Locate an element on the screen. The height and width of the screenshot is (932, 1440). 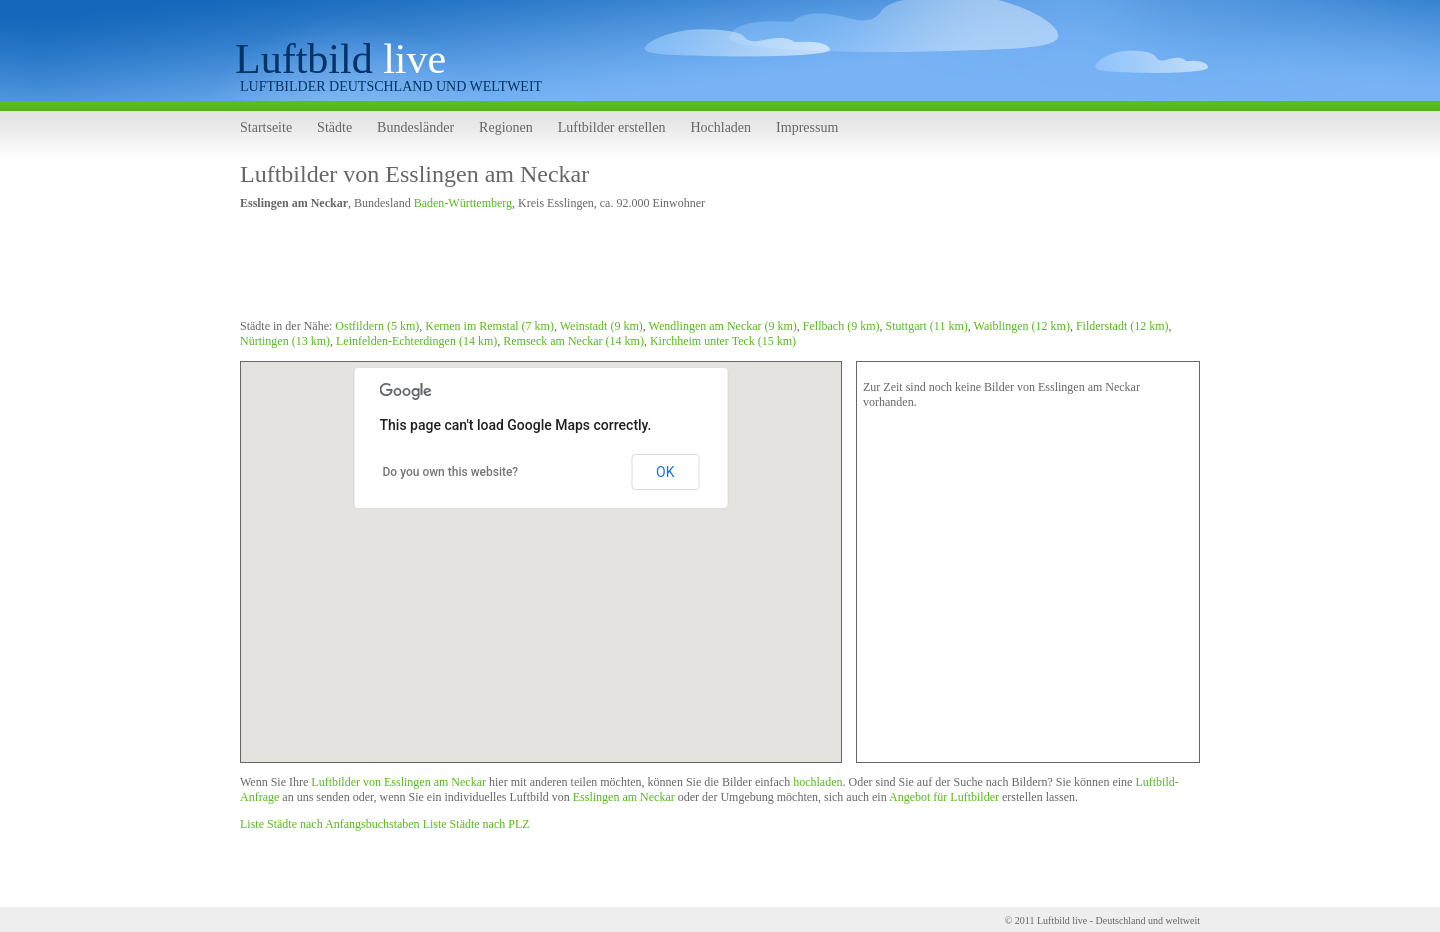
Do you own this website? is located at coordinates (451, 472).